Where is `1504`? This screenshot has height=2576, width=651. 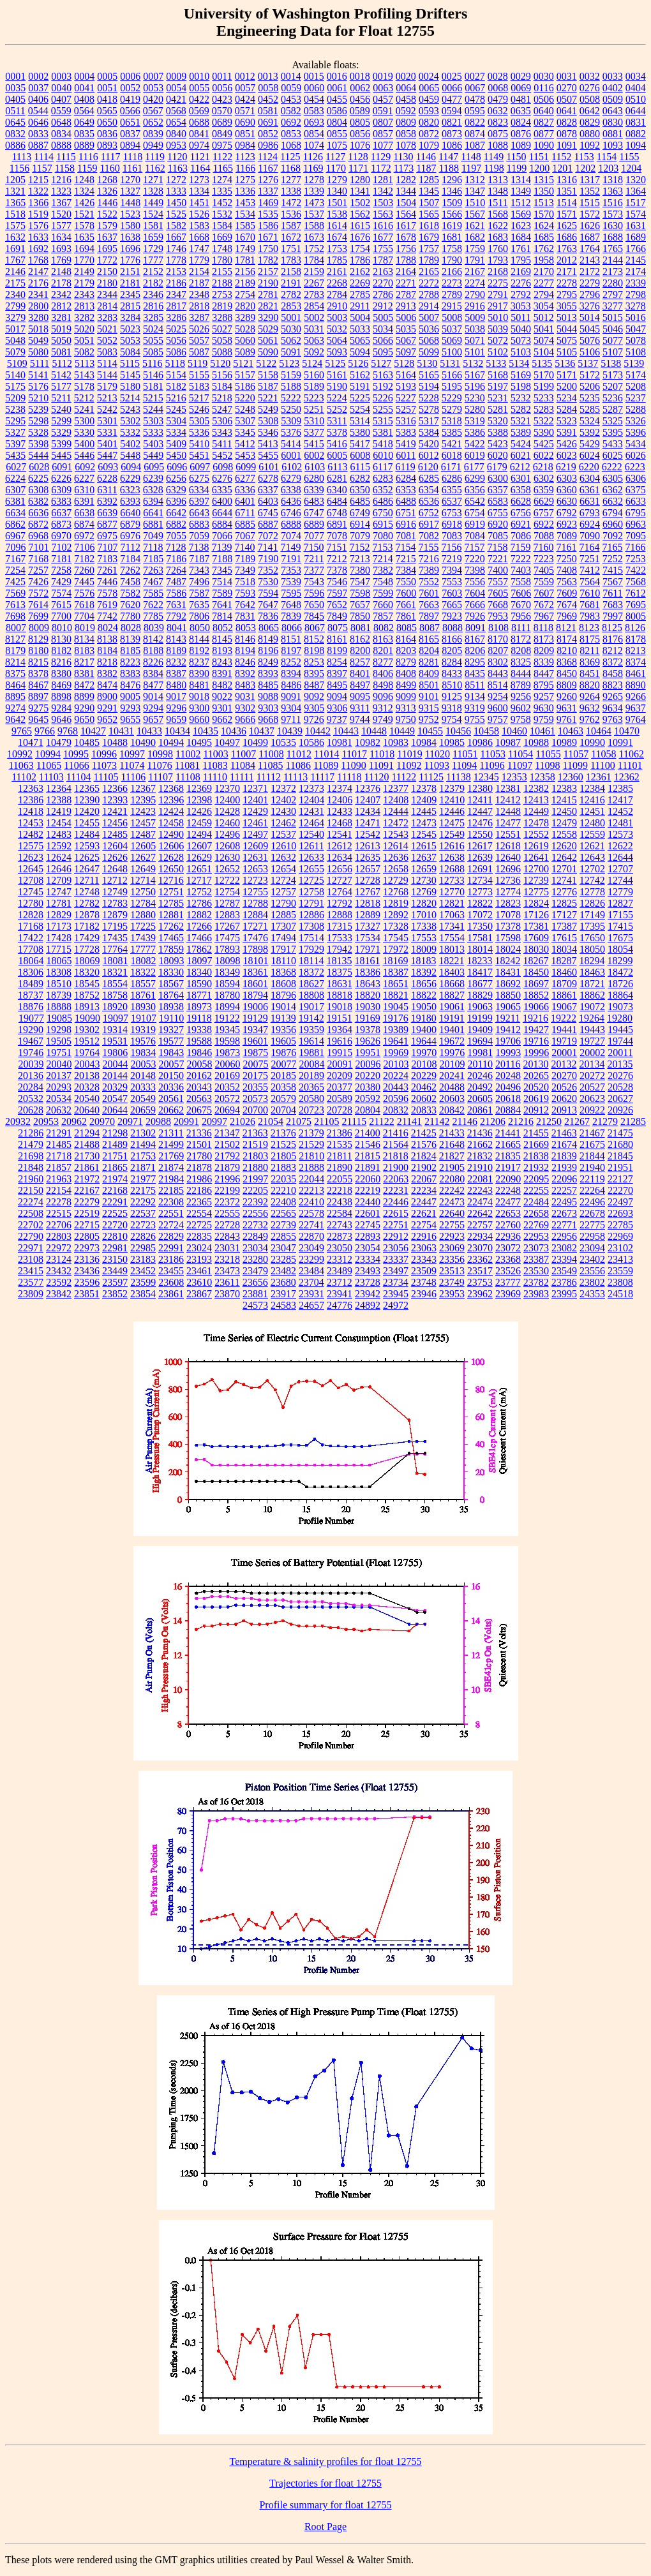 1504 is located at coordinates (406, 202).